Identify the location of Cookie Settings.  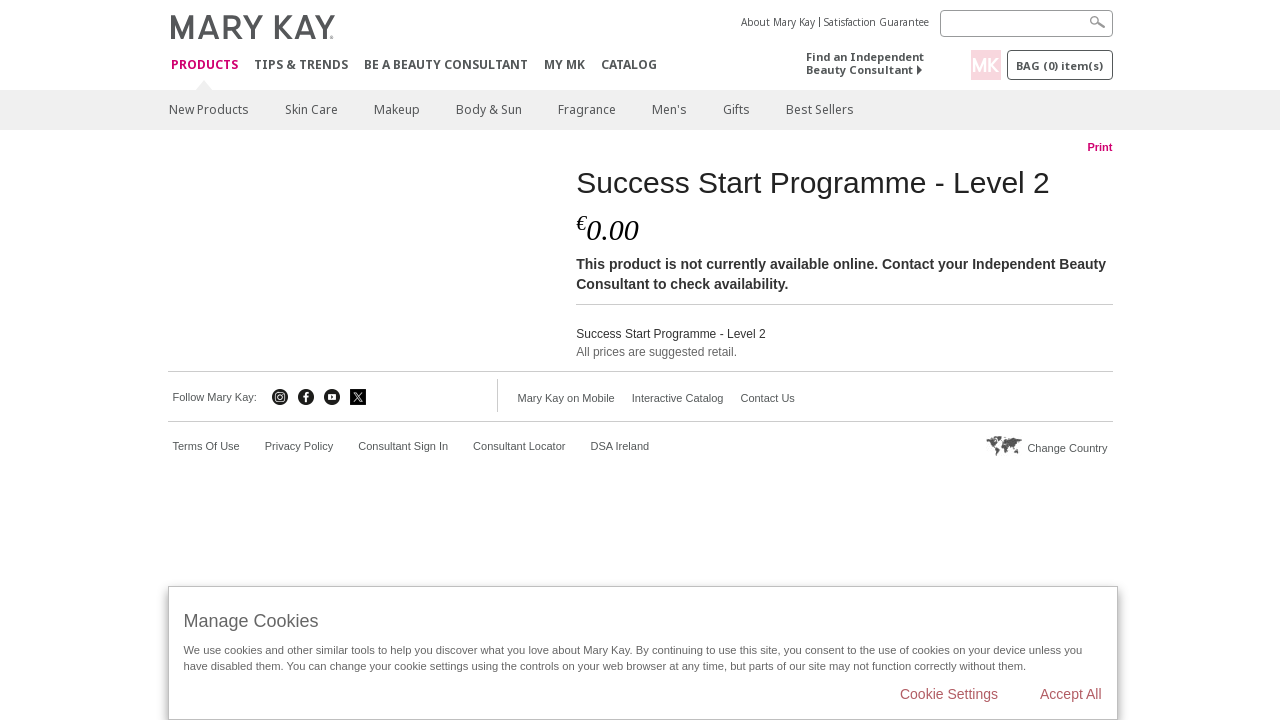
(949, 694).